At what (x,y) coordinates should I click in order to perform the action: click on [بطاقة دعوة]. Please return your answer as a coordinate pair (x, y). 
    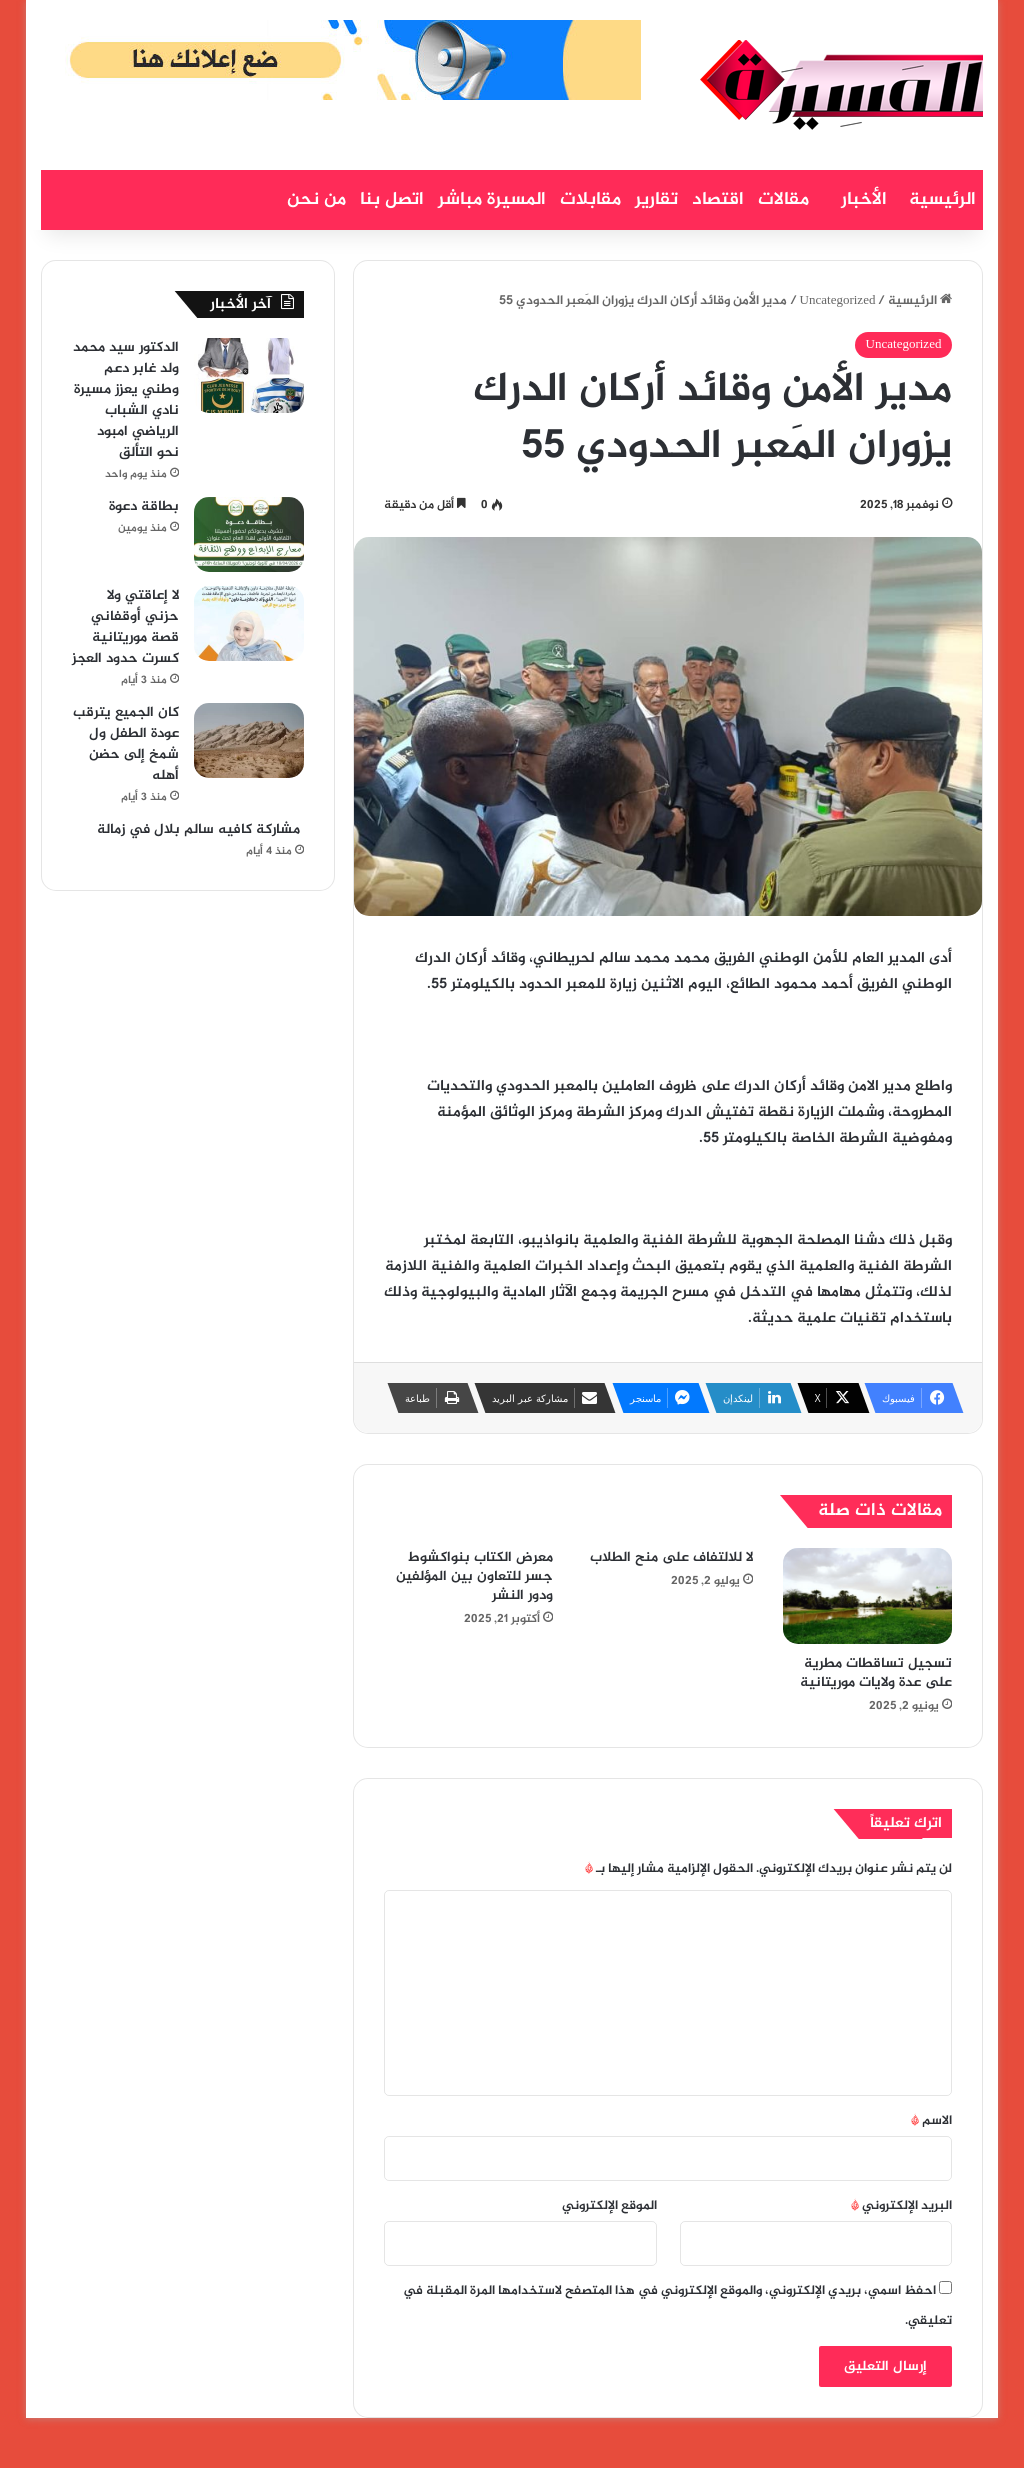
    Looking at the image, I should click on (249, 534).